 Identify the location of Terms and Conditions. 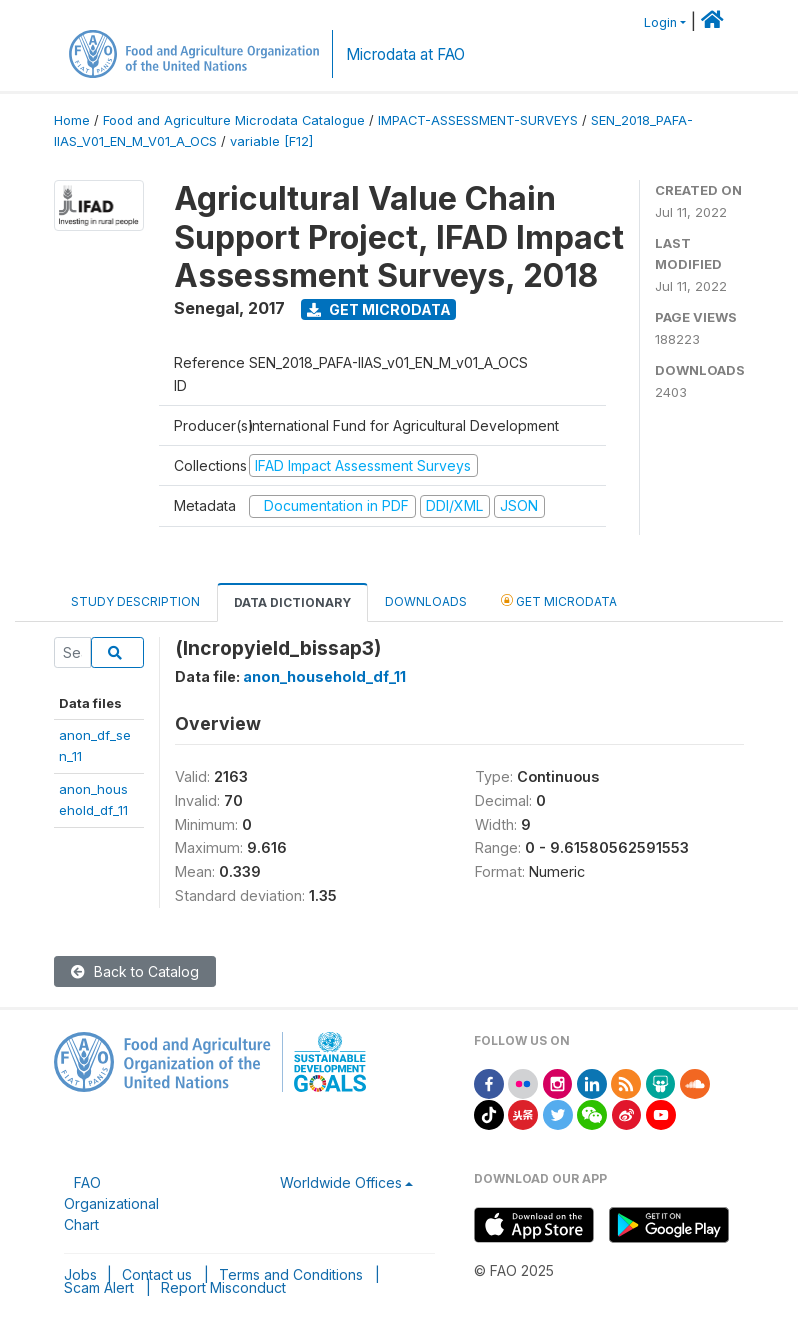
(291, 1274).